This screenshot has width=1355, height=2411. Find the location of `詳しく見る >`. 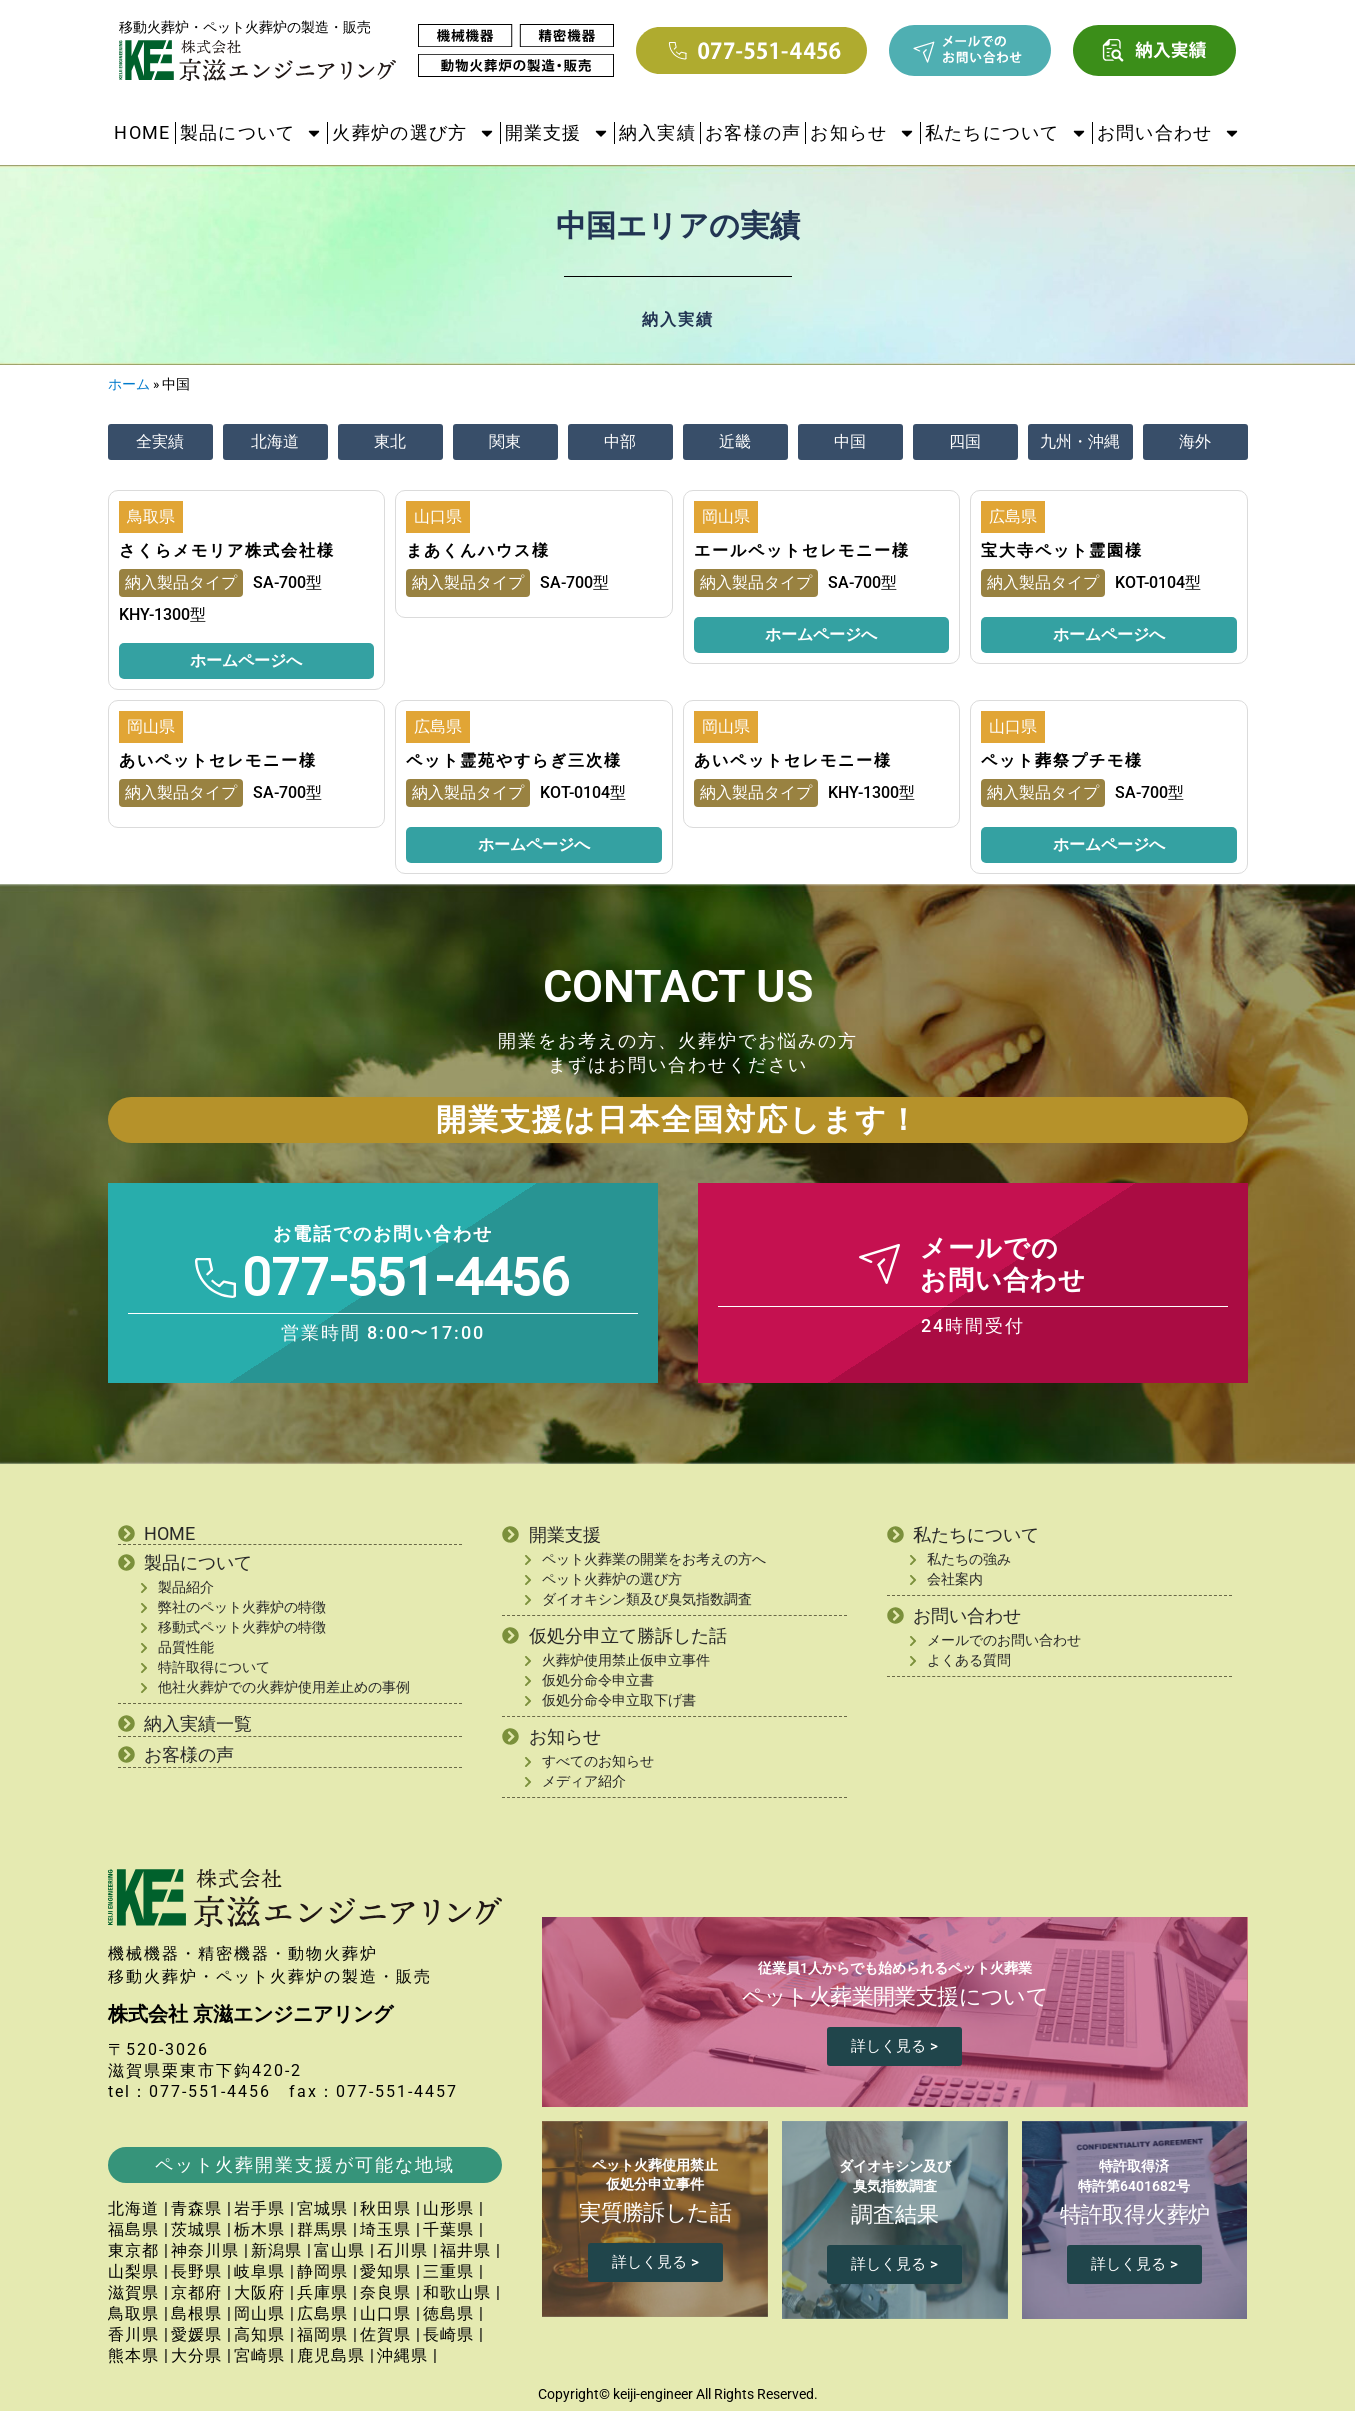

詳しく見る > is located at coordinates (894, 2046).